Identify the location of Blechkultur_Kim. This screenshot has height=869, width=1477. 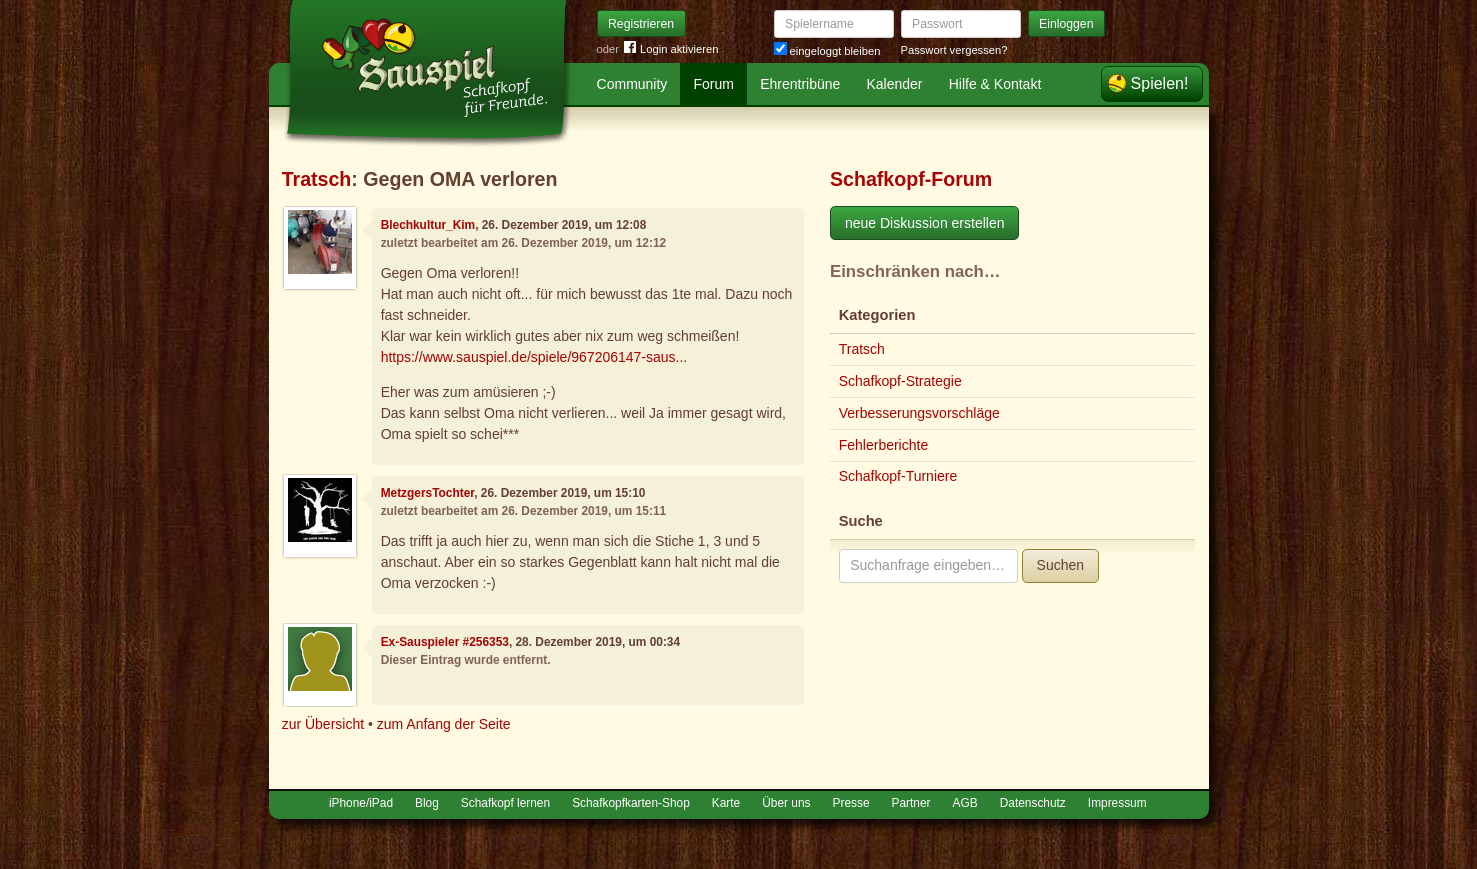
(428, 225).